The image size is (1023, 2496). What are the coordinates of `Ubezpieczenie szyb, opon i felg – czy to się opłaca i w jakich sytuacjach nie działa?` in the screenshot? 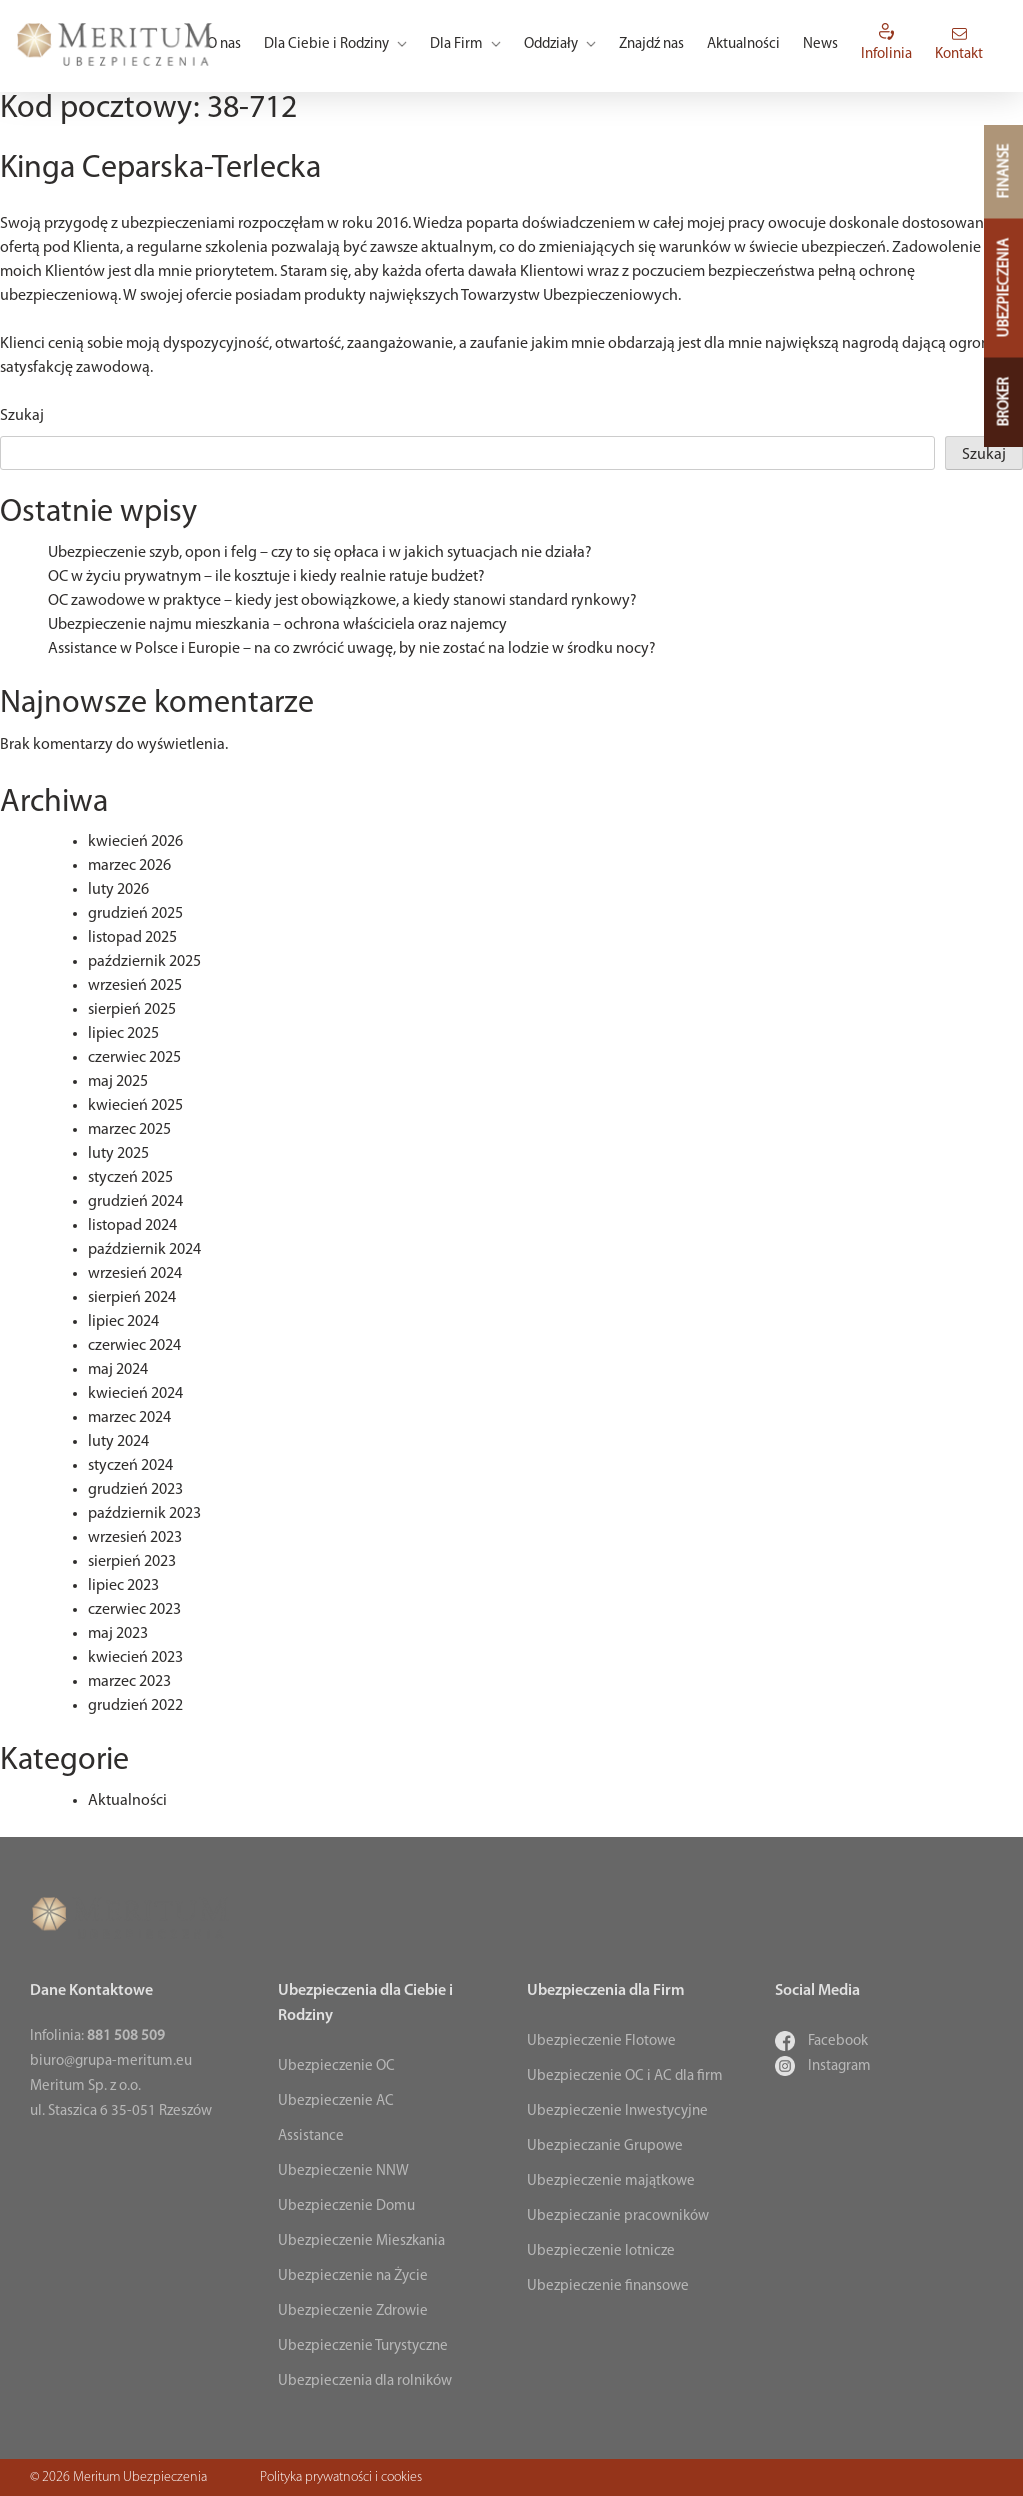 It's located at (320, 553).